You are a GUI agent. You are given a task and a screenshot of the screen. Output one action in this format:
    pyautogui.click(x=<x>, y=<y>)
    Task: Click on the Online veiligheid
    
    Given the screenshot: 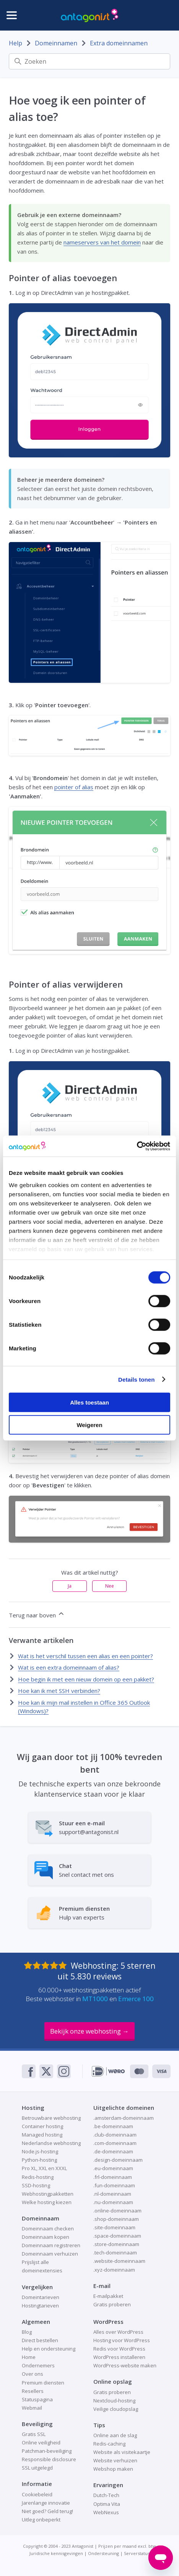 What is the action you would take?
    pyautogui.click(x=41, y=2442)
    